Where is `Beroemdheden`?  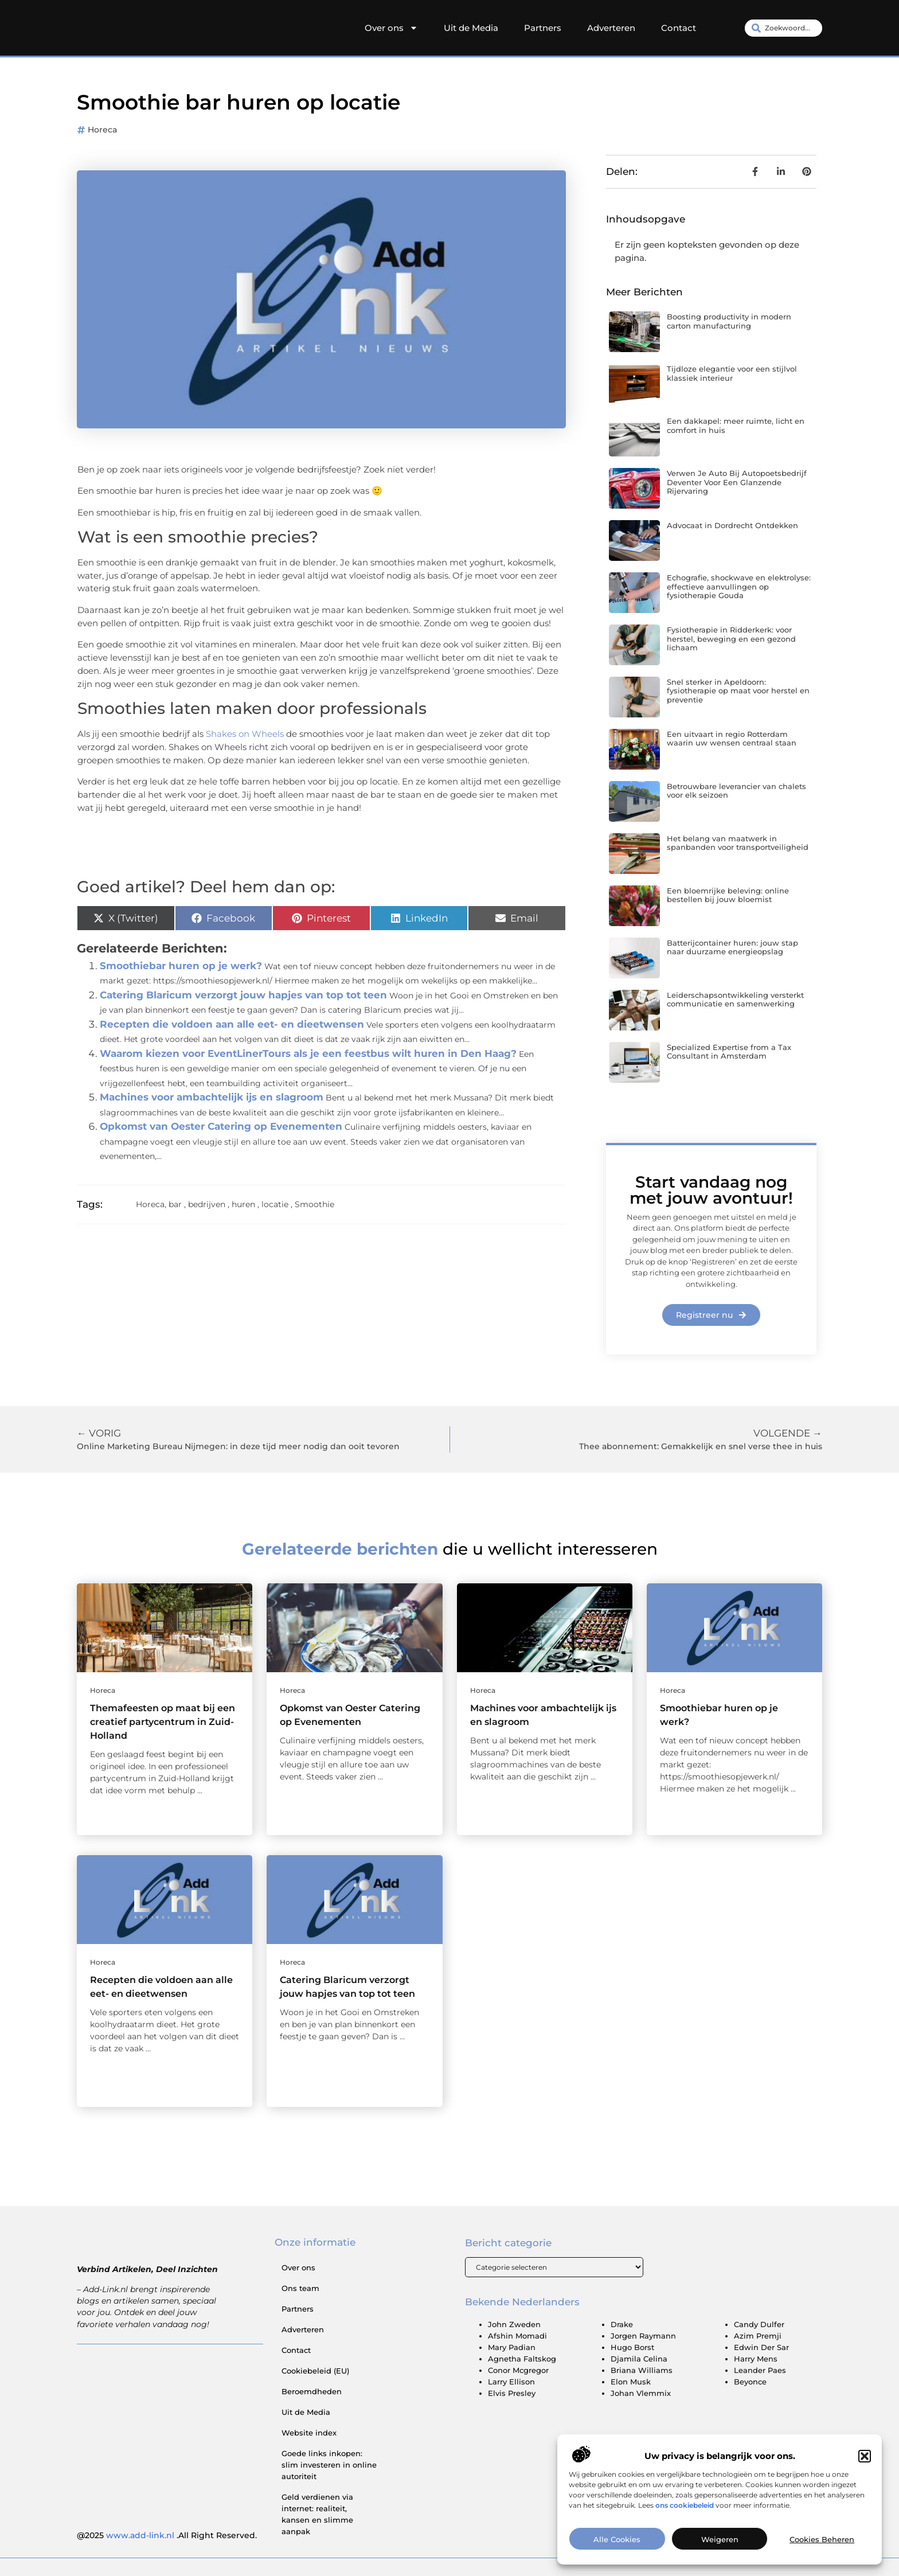
Beroemdheden is located at coordinates (312, 2391).